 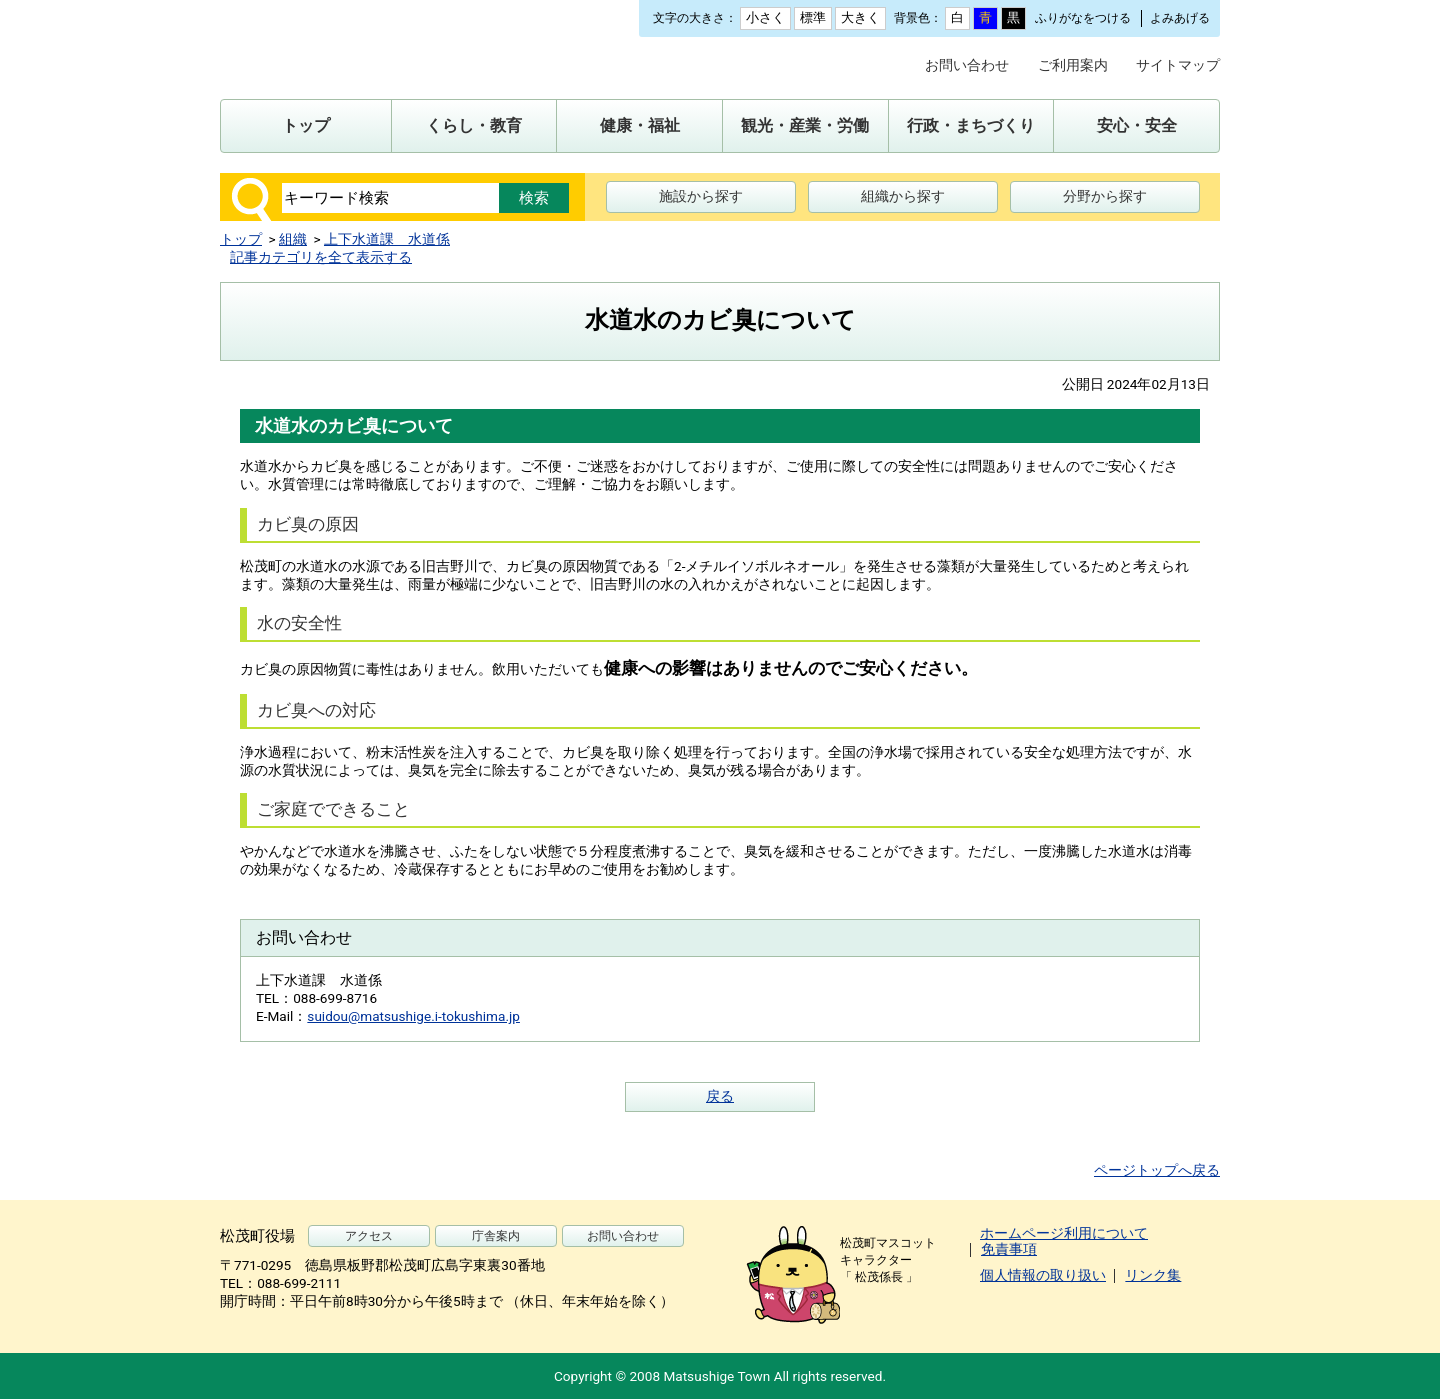 I want to click on 組織, so click(x=293, y=239).